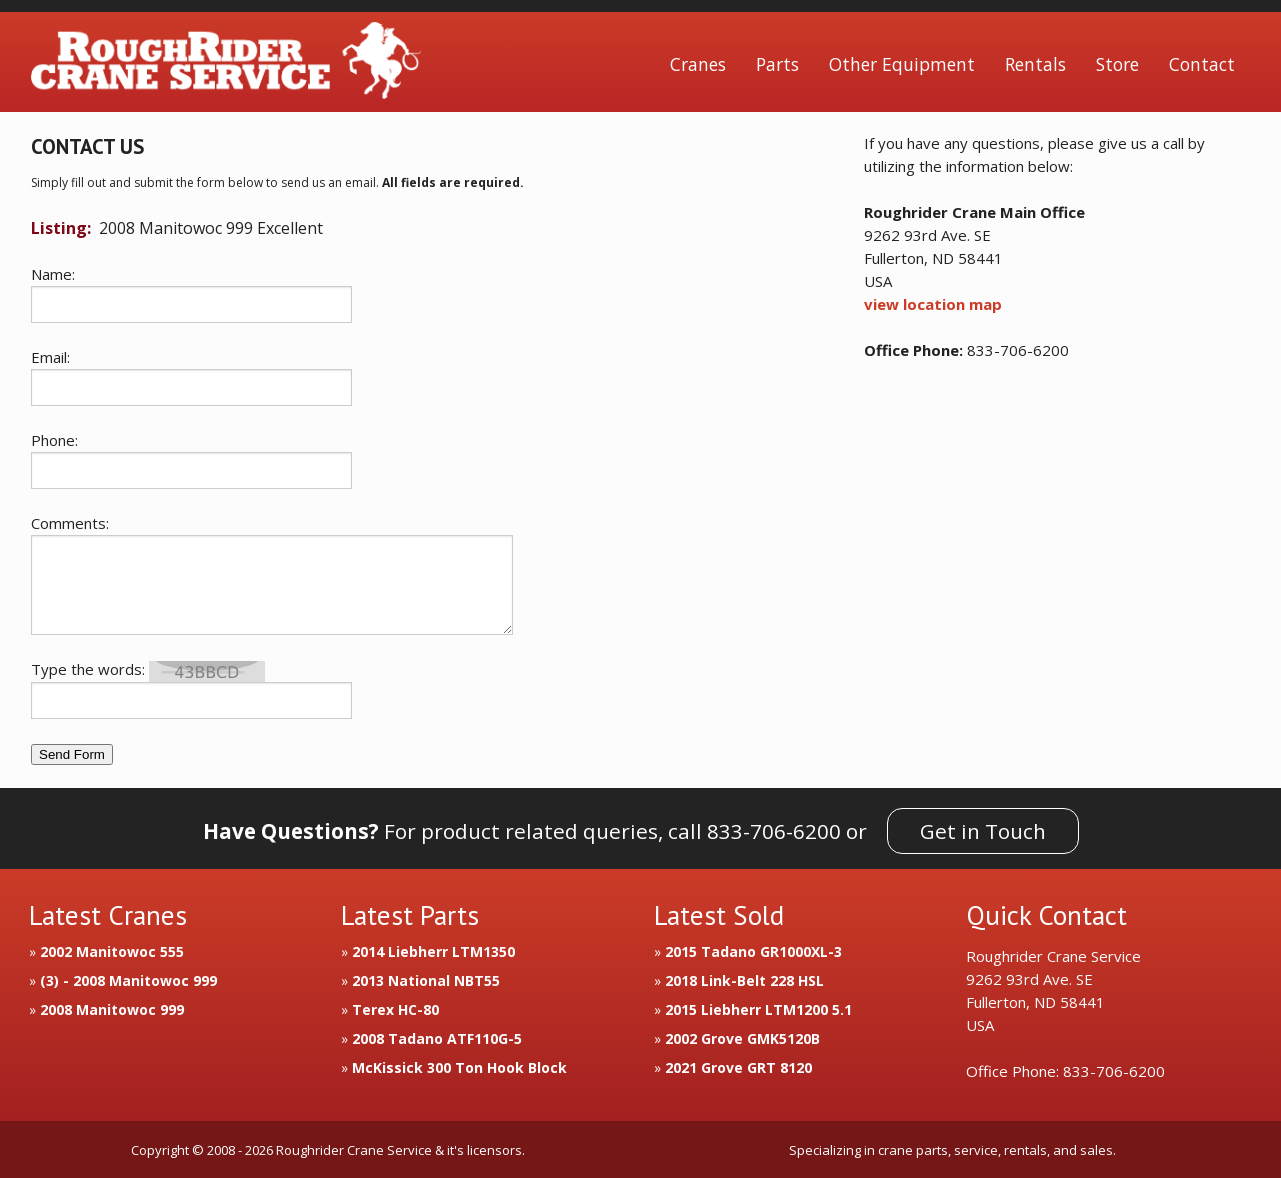 This screenshot has height=1178, width=1281. What do you see at coordinates (1202, 64) in the screenshot?
I see `Contact` at bounding box center [1202, 64].